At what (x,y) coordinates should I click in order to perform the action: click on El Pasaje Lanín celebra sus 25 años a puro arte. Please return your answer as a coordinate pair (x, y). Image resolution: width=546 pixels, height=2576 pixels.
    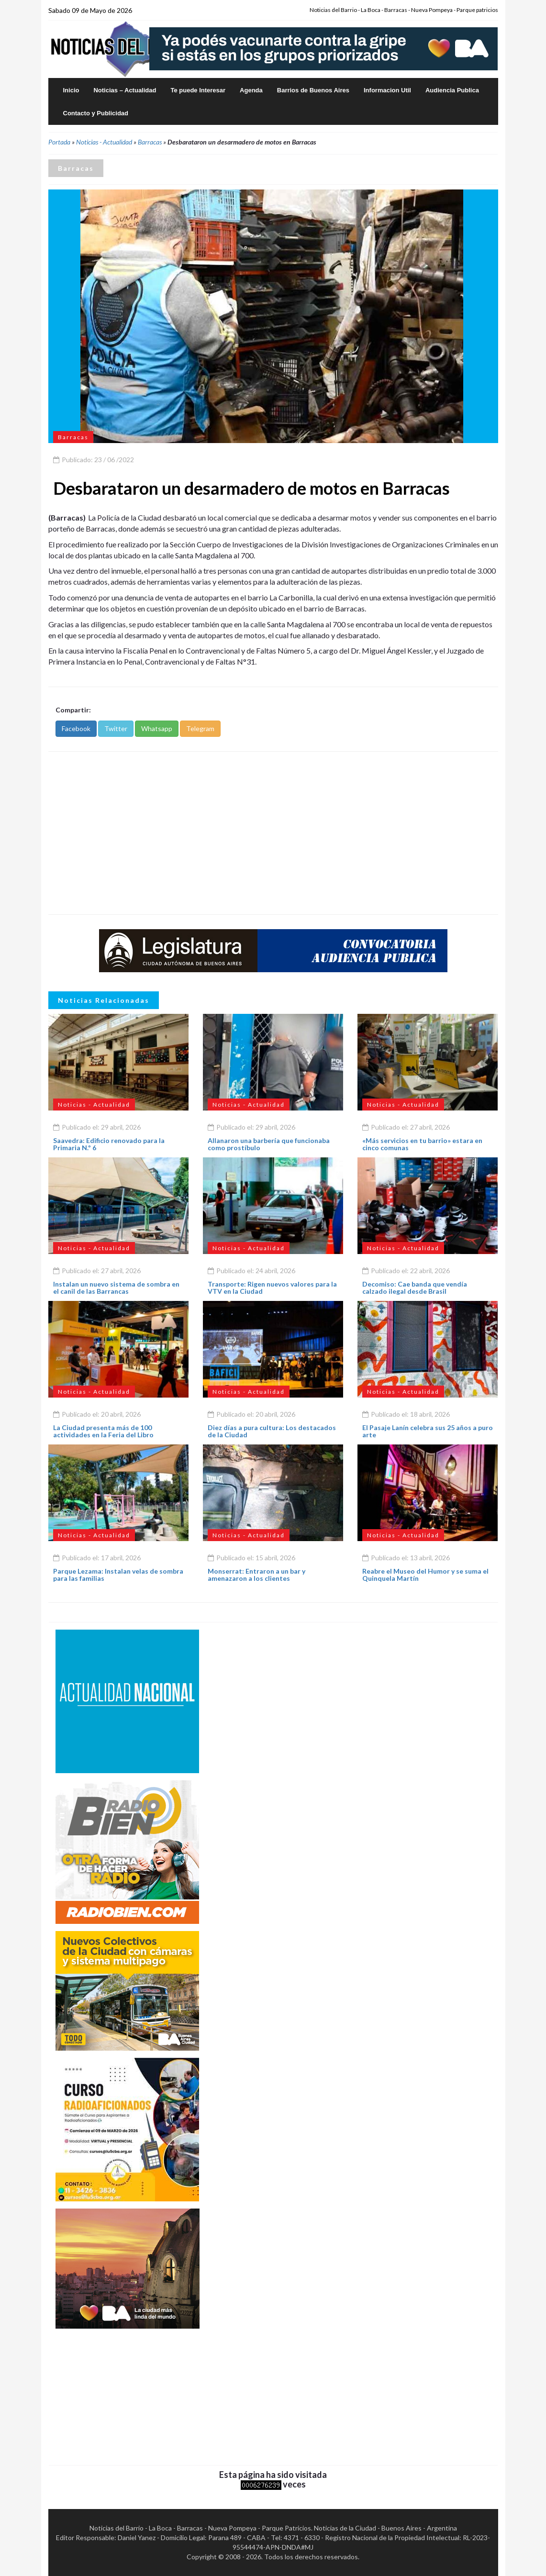
    Looking at the image, I should click on (427, 1431).